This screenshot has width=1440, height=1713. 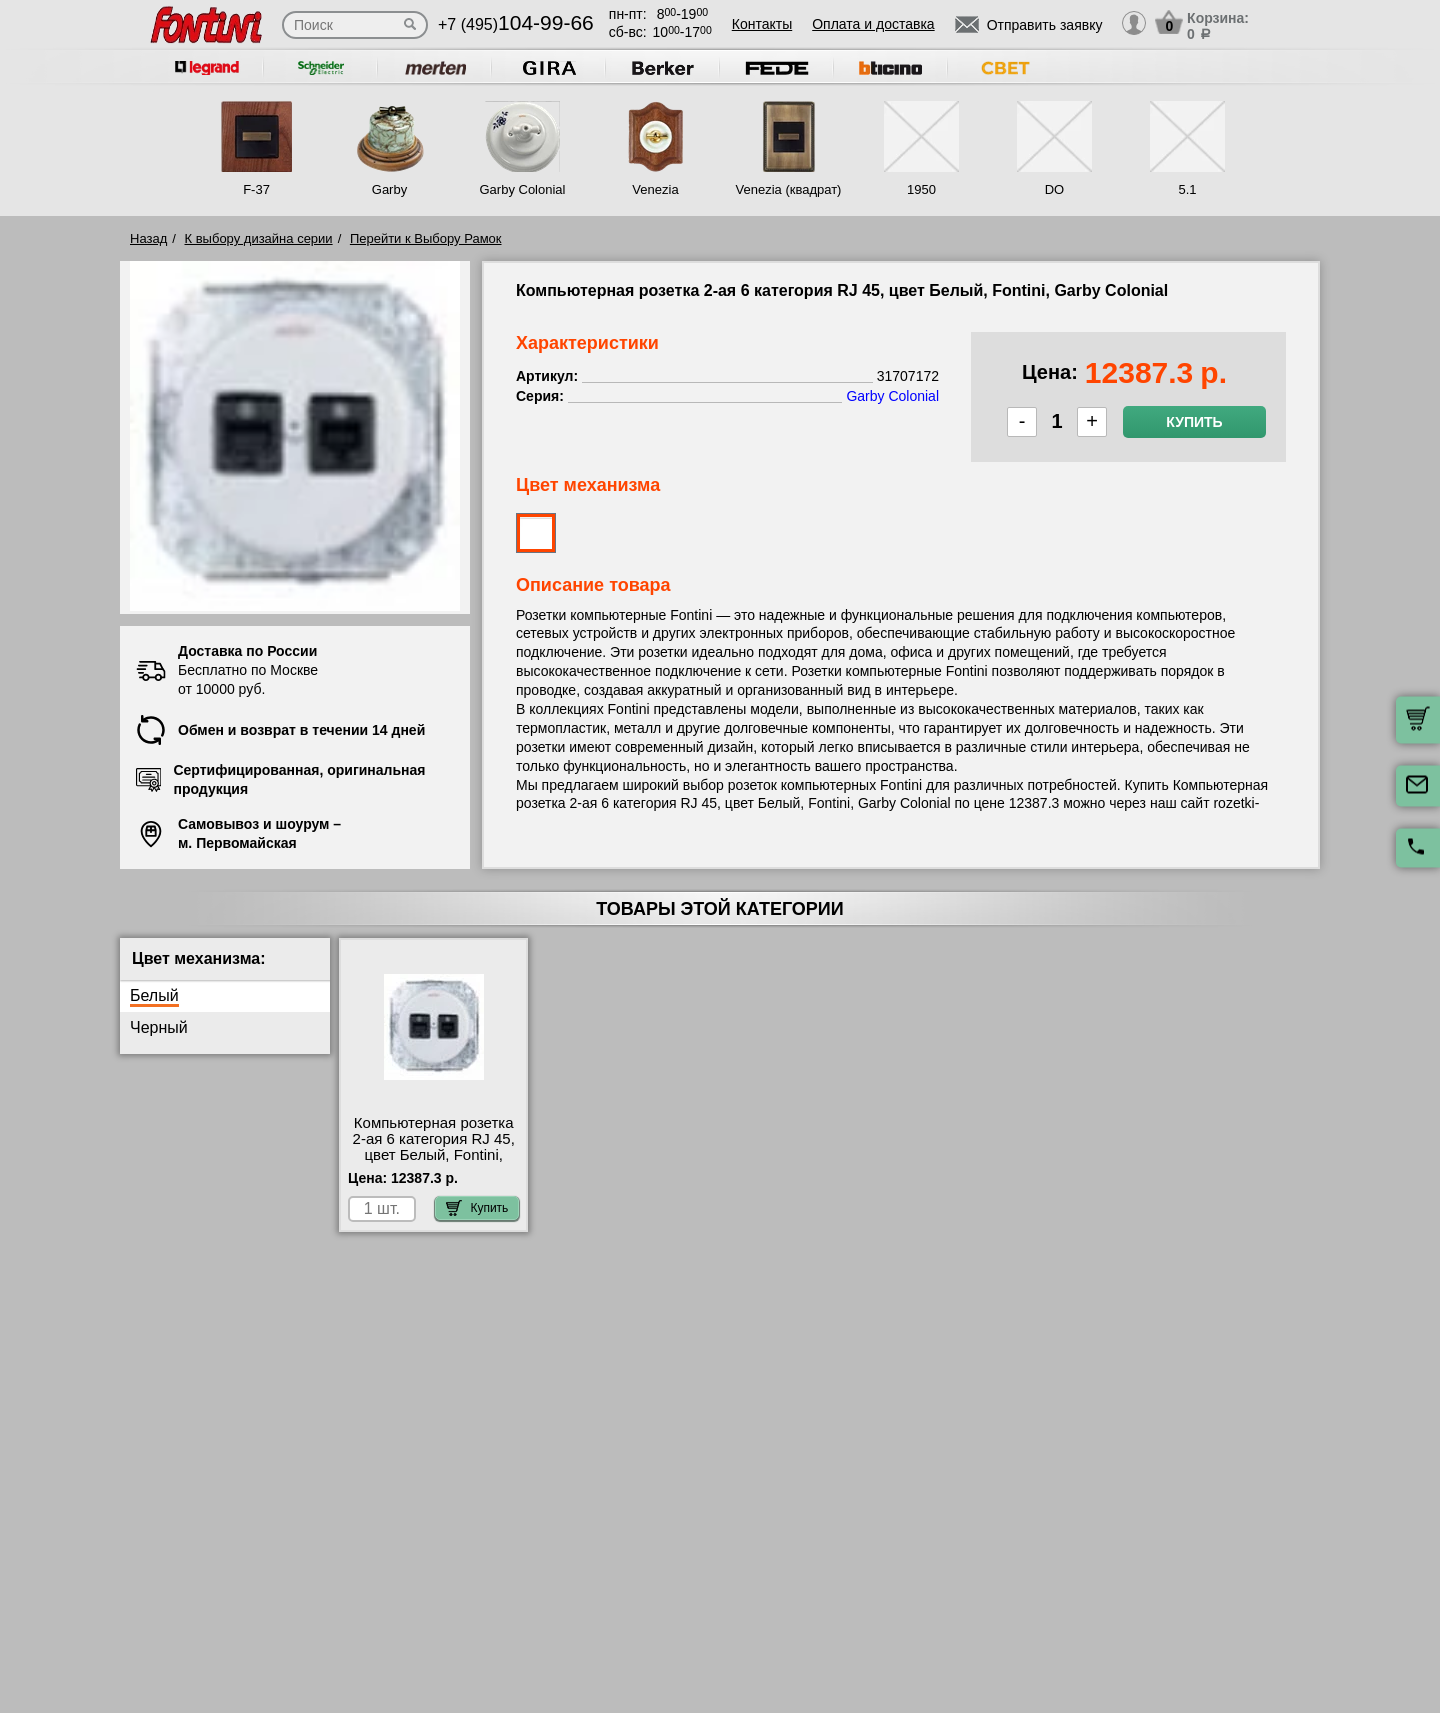 I want to click on Купить, so click(x=1194, y=422).